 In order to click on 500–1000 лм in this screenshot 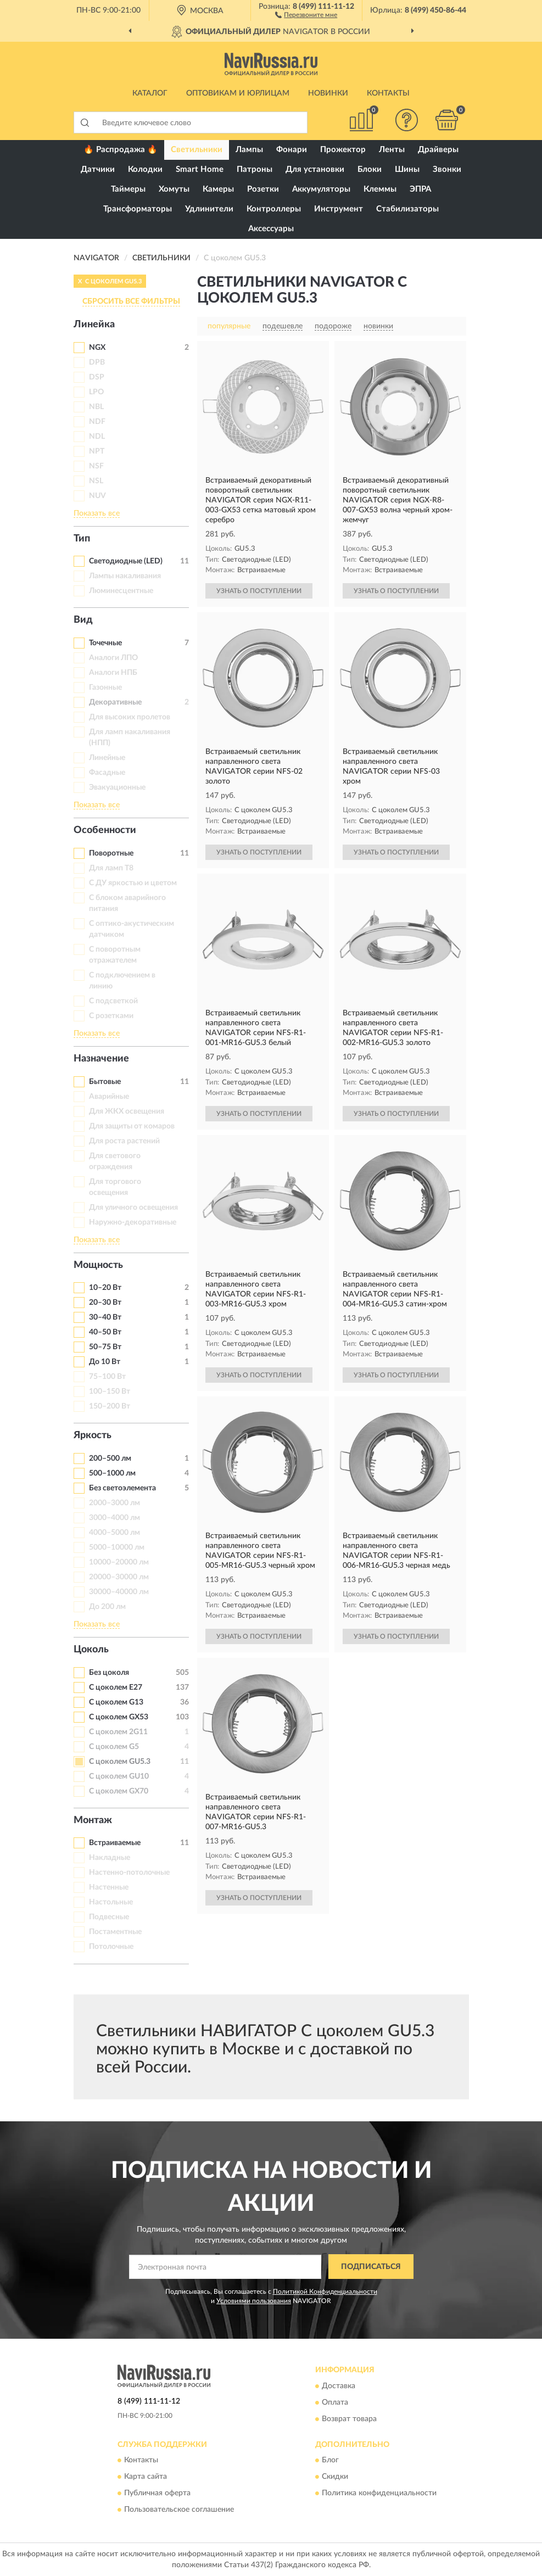, I will do `click(112, 1473)`.